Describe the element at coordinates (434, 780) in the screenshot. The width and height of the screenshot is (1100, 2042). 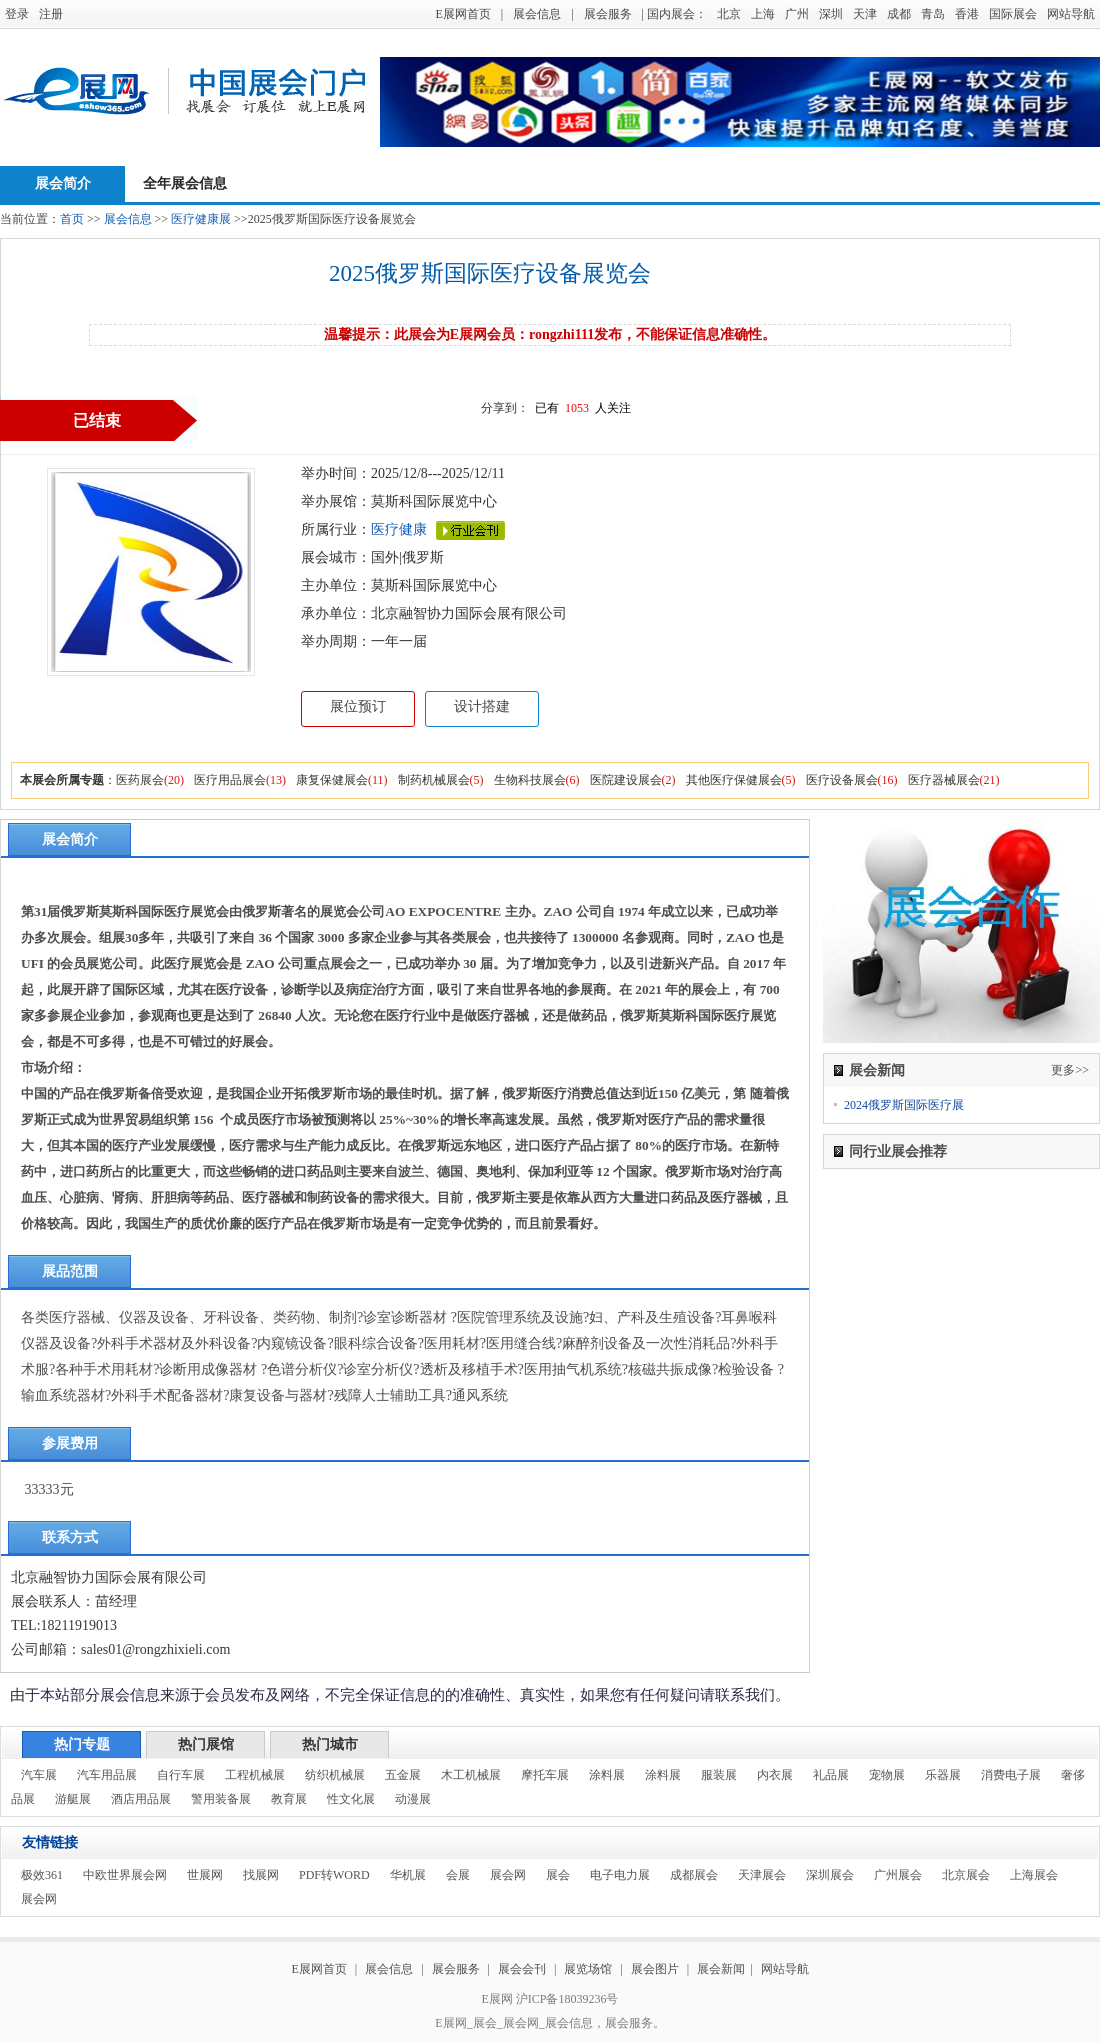
I see `制药机械展会` at that location.